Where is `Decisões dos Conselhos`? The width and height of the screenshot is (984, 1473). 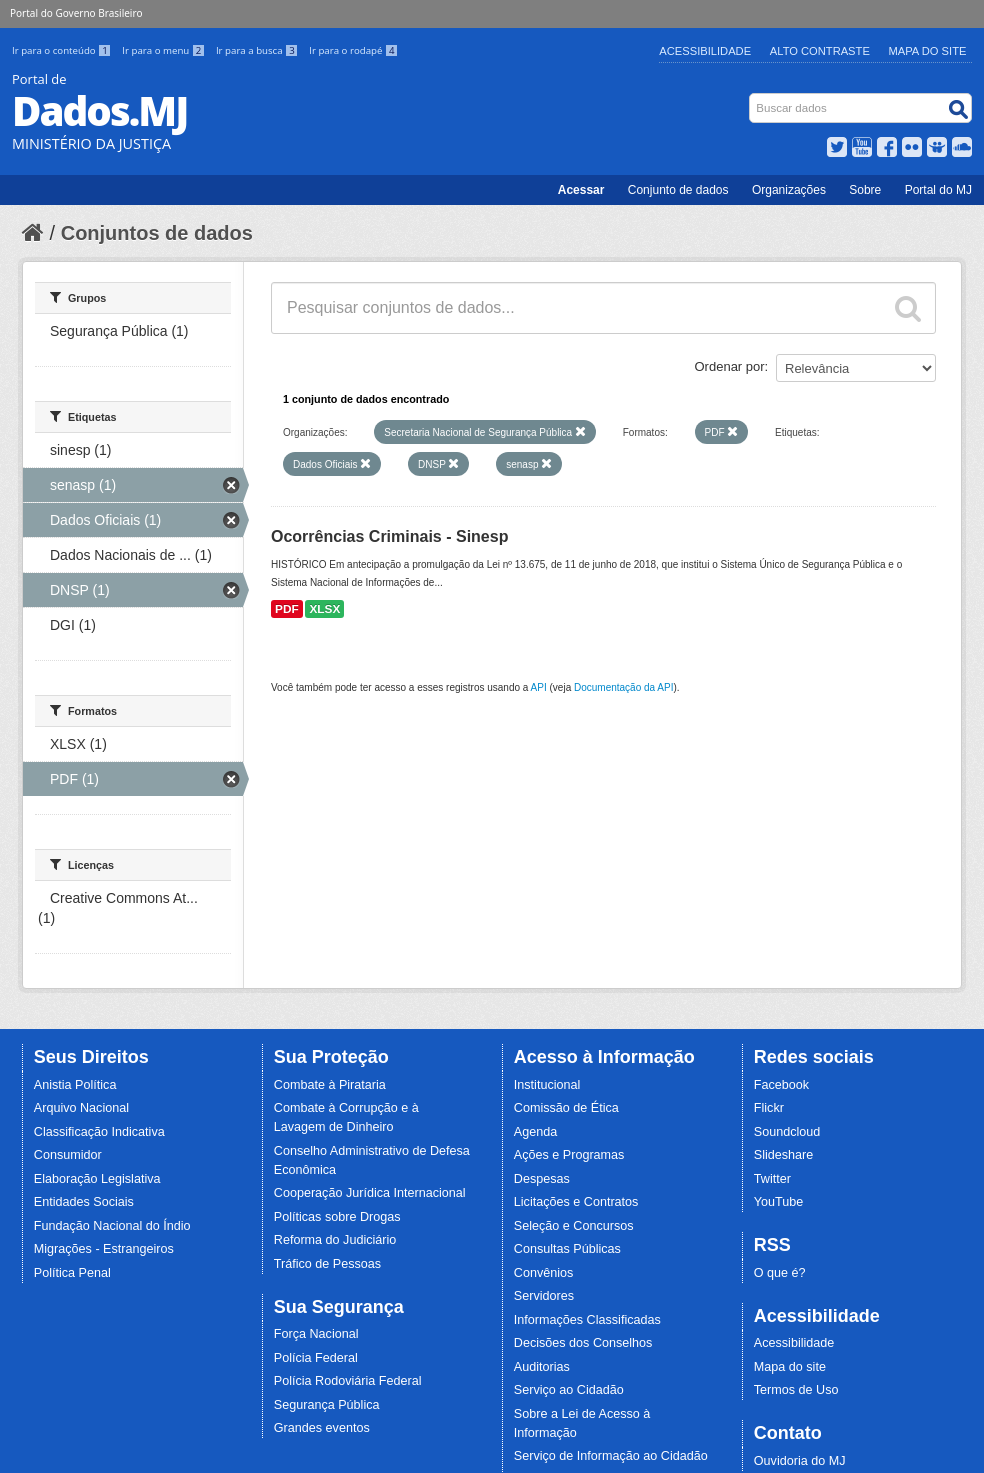 Decisões dos Conselhos is located at coordinates (583, 1343).